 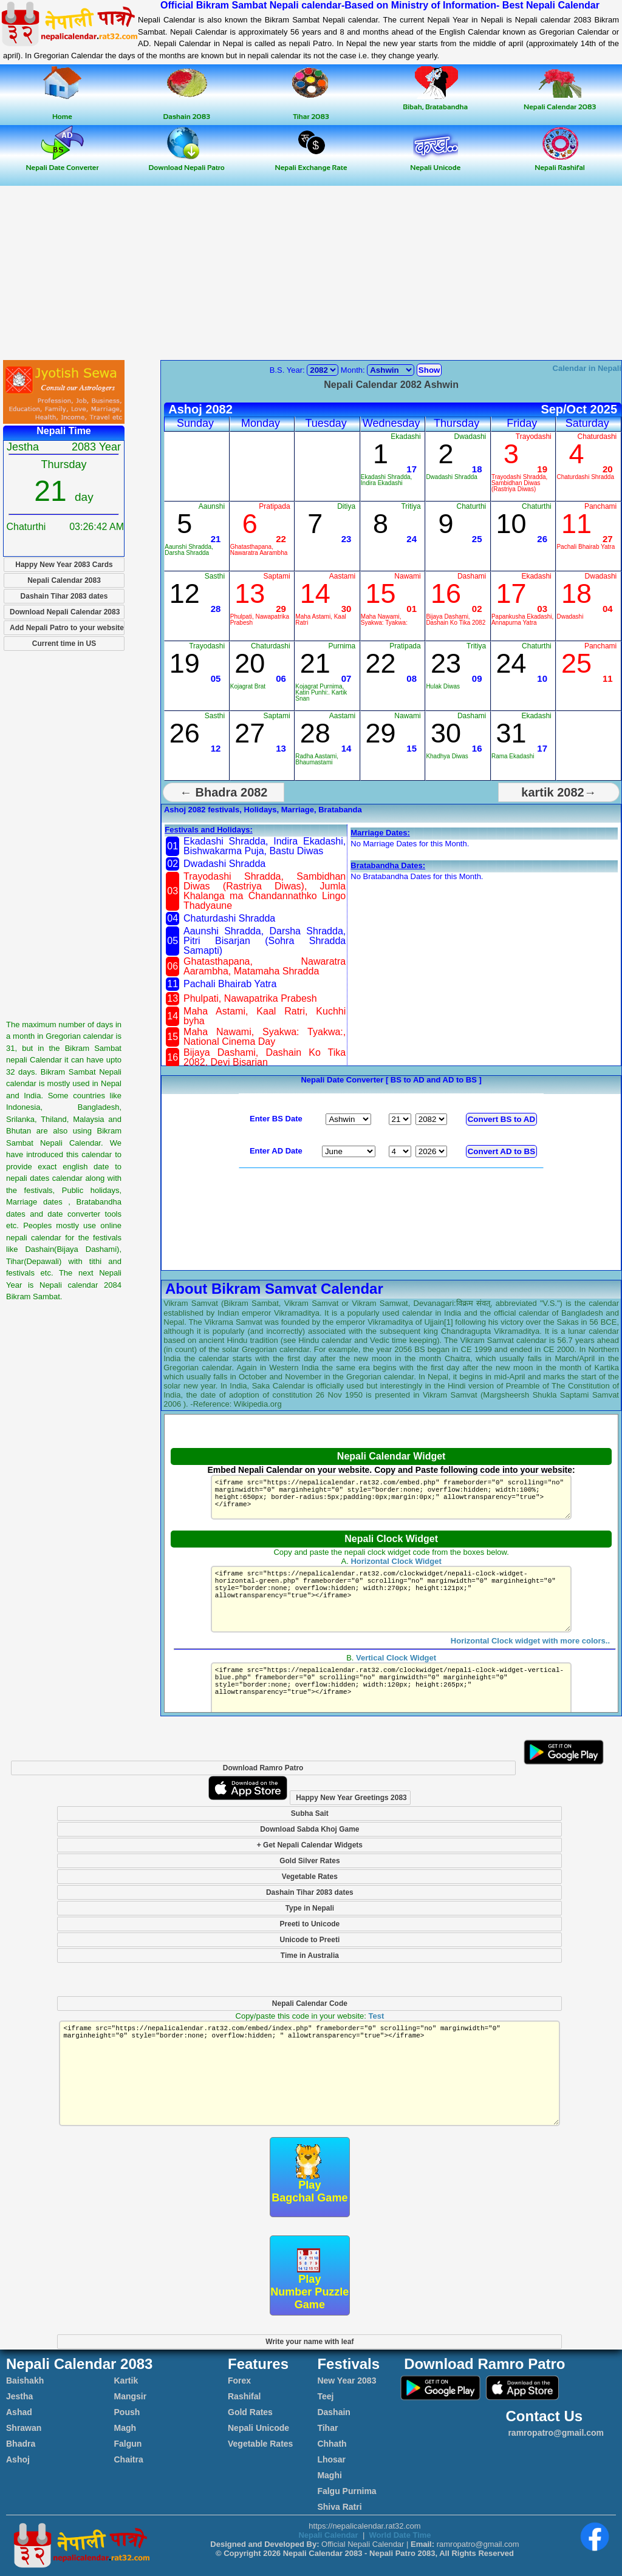 I want to click on Subha Sait, so click(x=310, y=1813).